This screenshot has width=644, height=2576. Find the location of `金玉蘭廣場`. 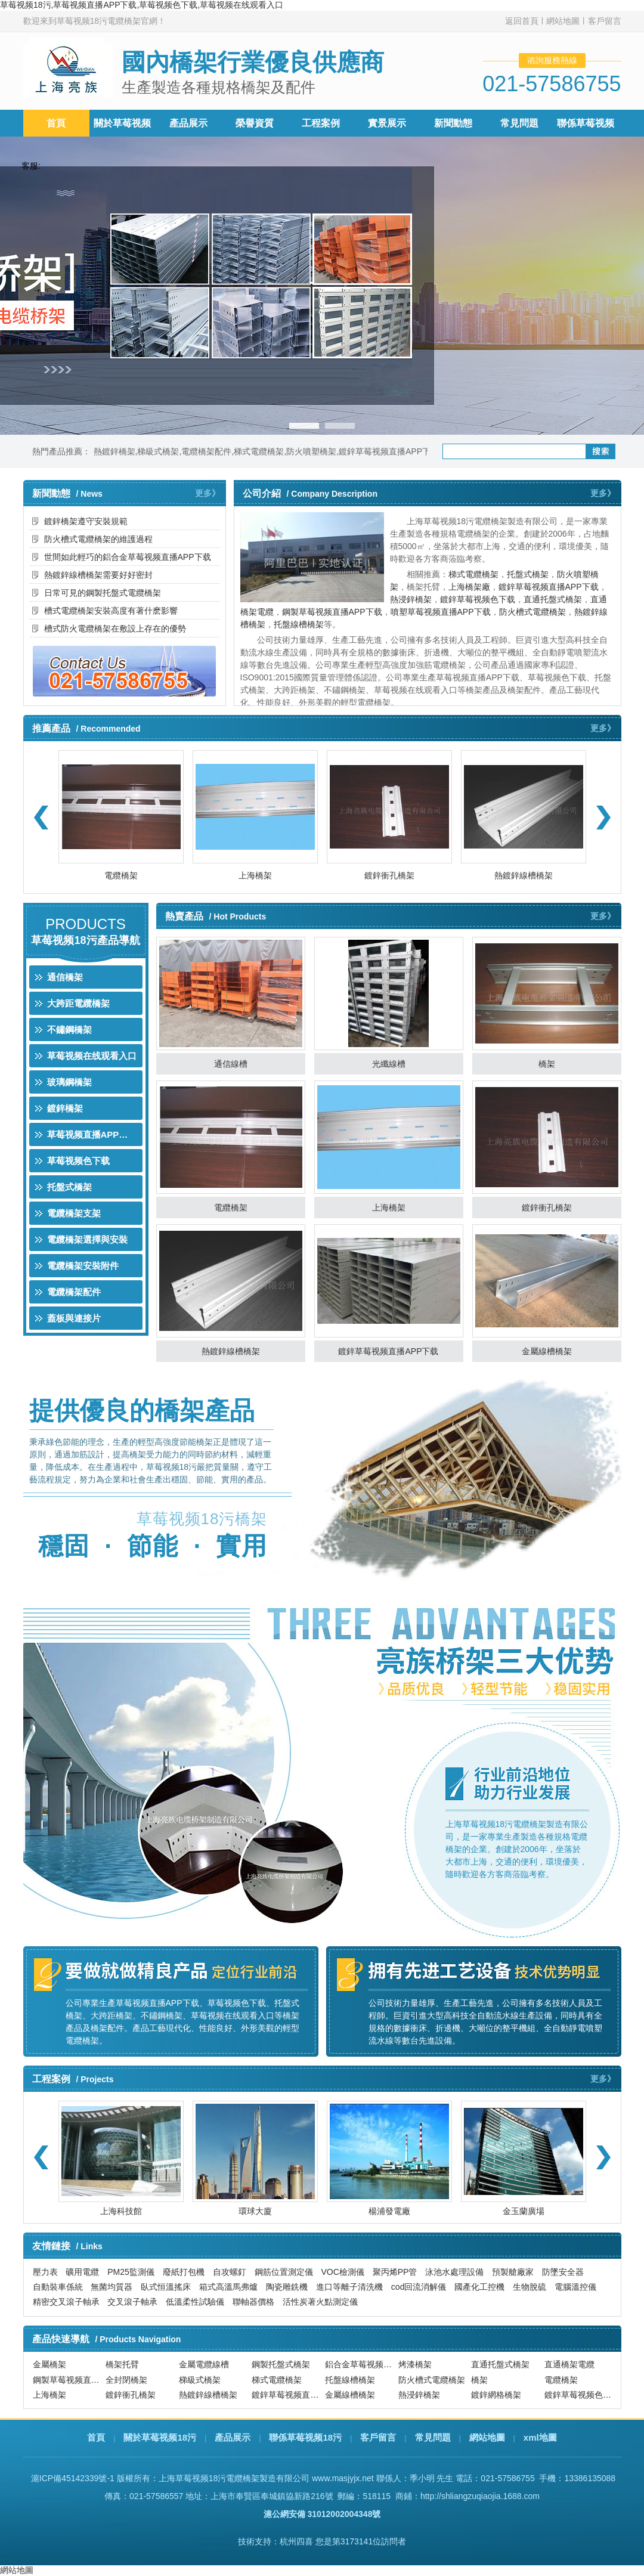

金玉蘭廣場 is located at coordinates (523, 2211).